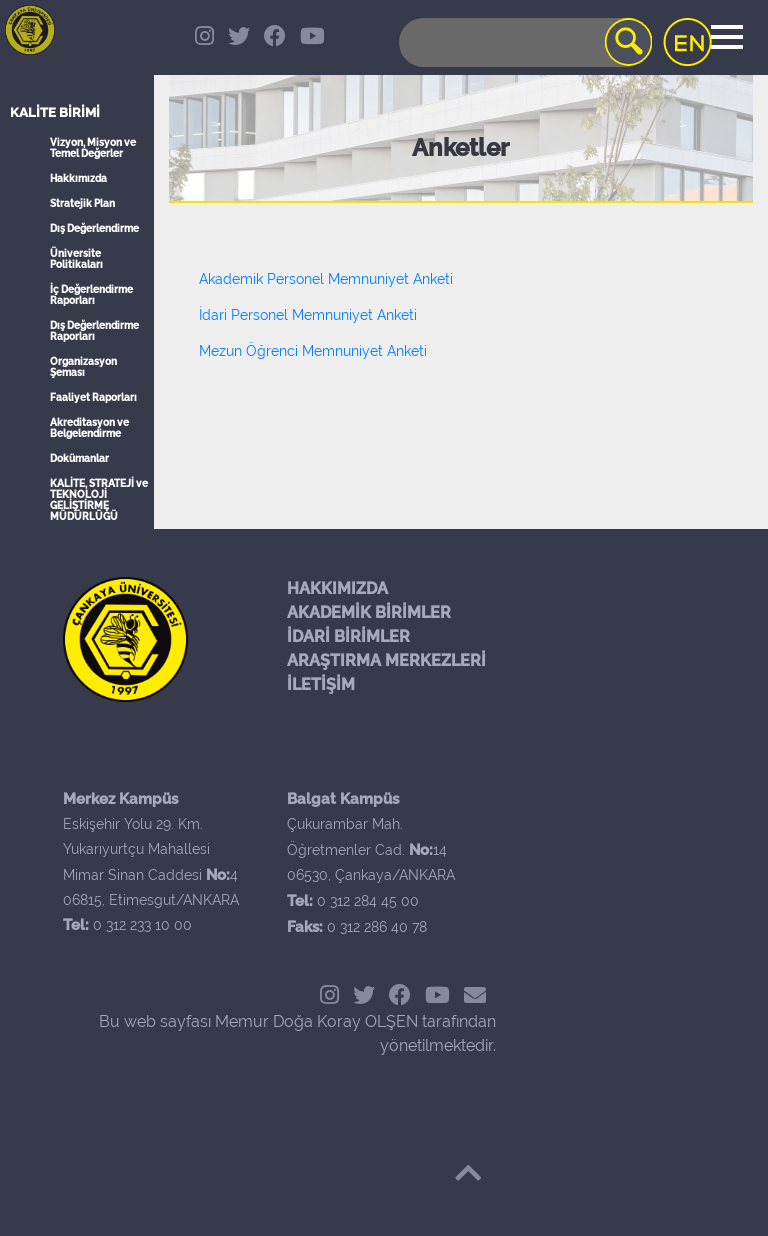 This screenshot has width=768, height=1236. Describe the element at coordinates (94, 331) in the screenshot. I see `Dış Değerlendirme Raporları` at that location.